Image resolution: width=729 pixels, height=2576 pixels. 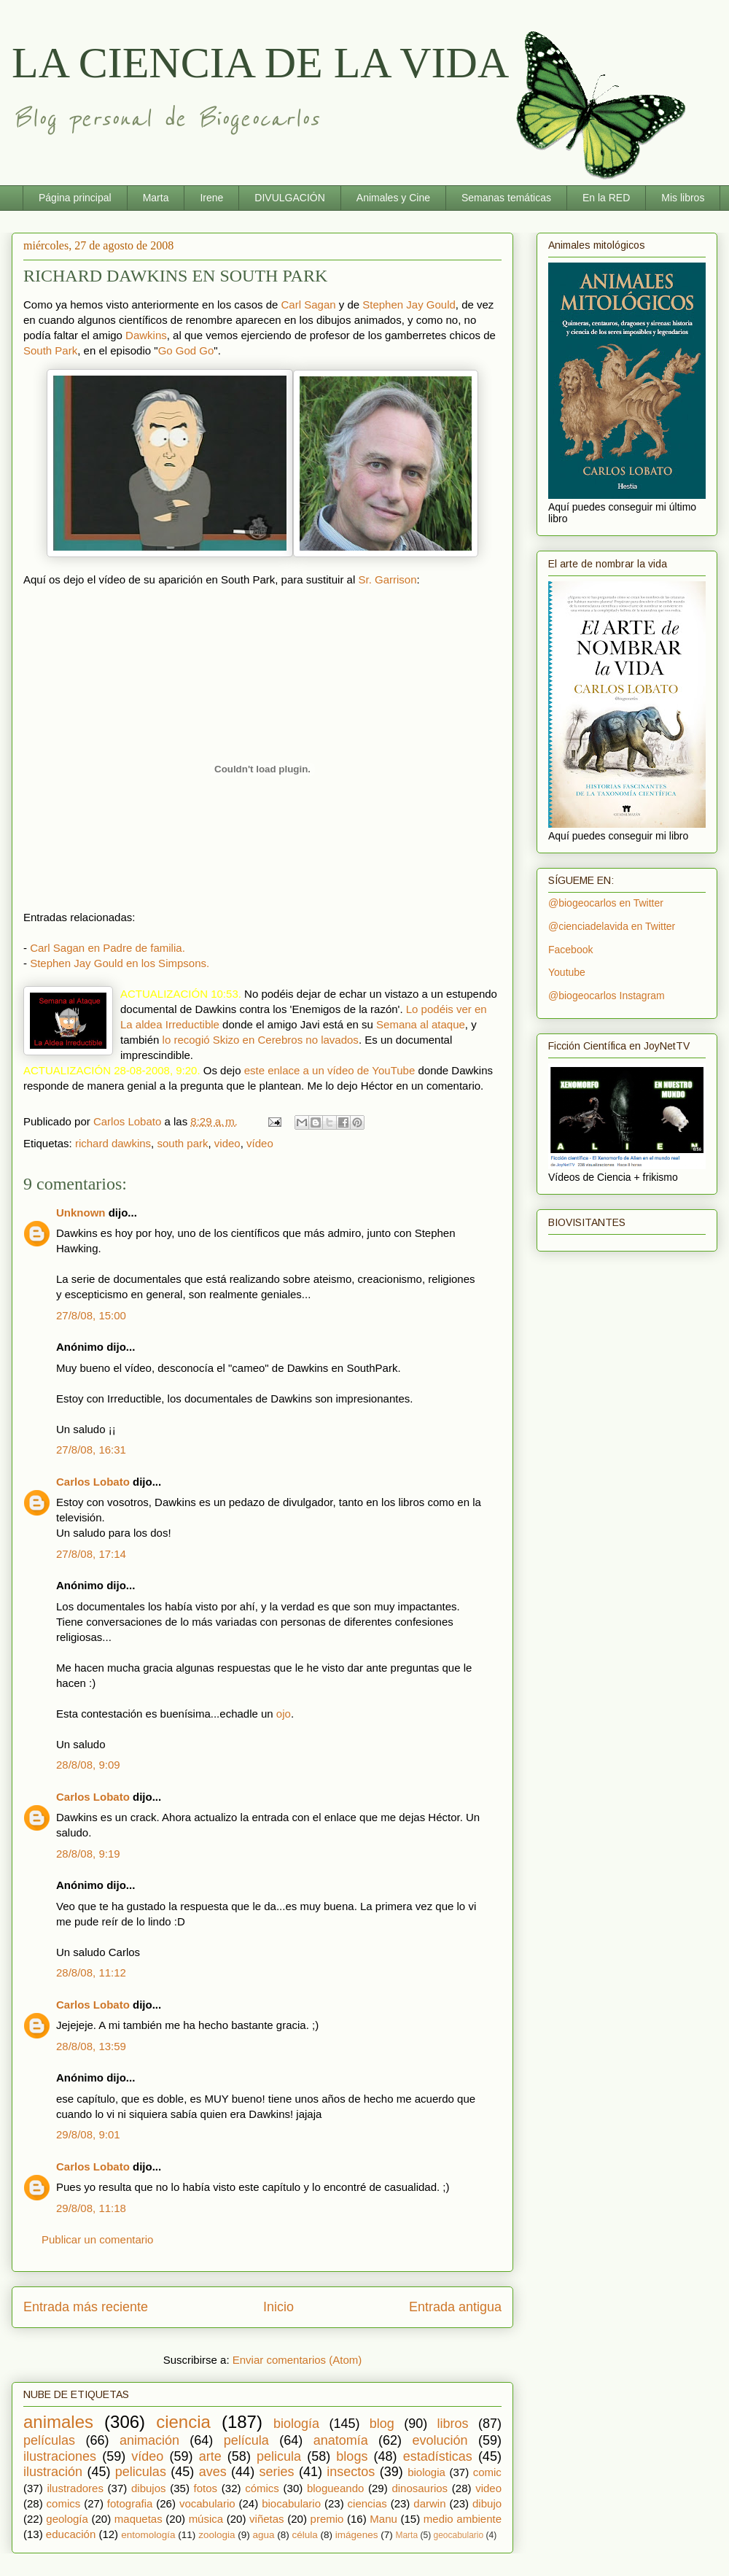 I want to click on Youtube, so click(x=566, y=972).